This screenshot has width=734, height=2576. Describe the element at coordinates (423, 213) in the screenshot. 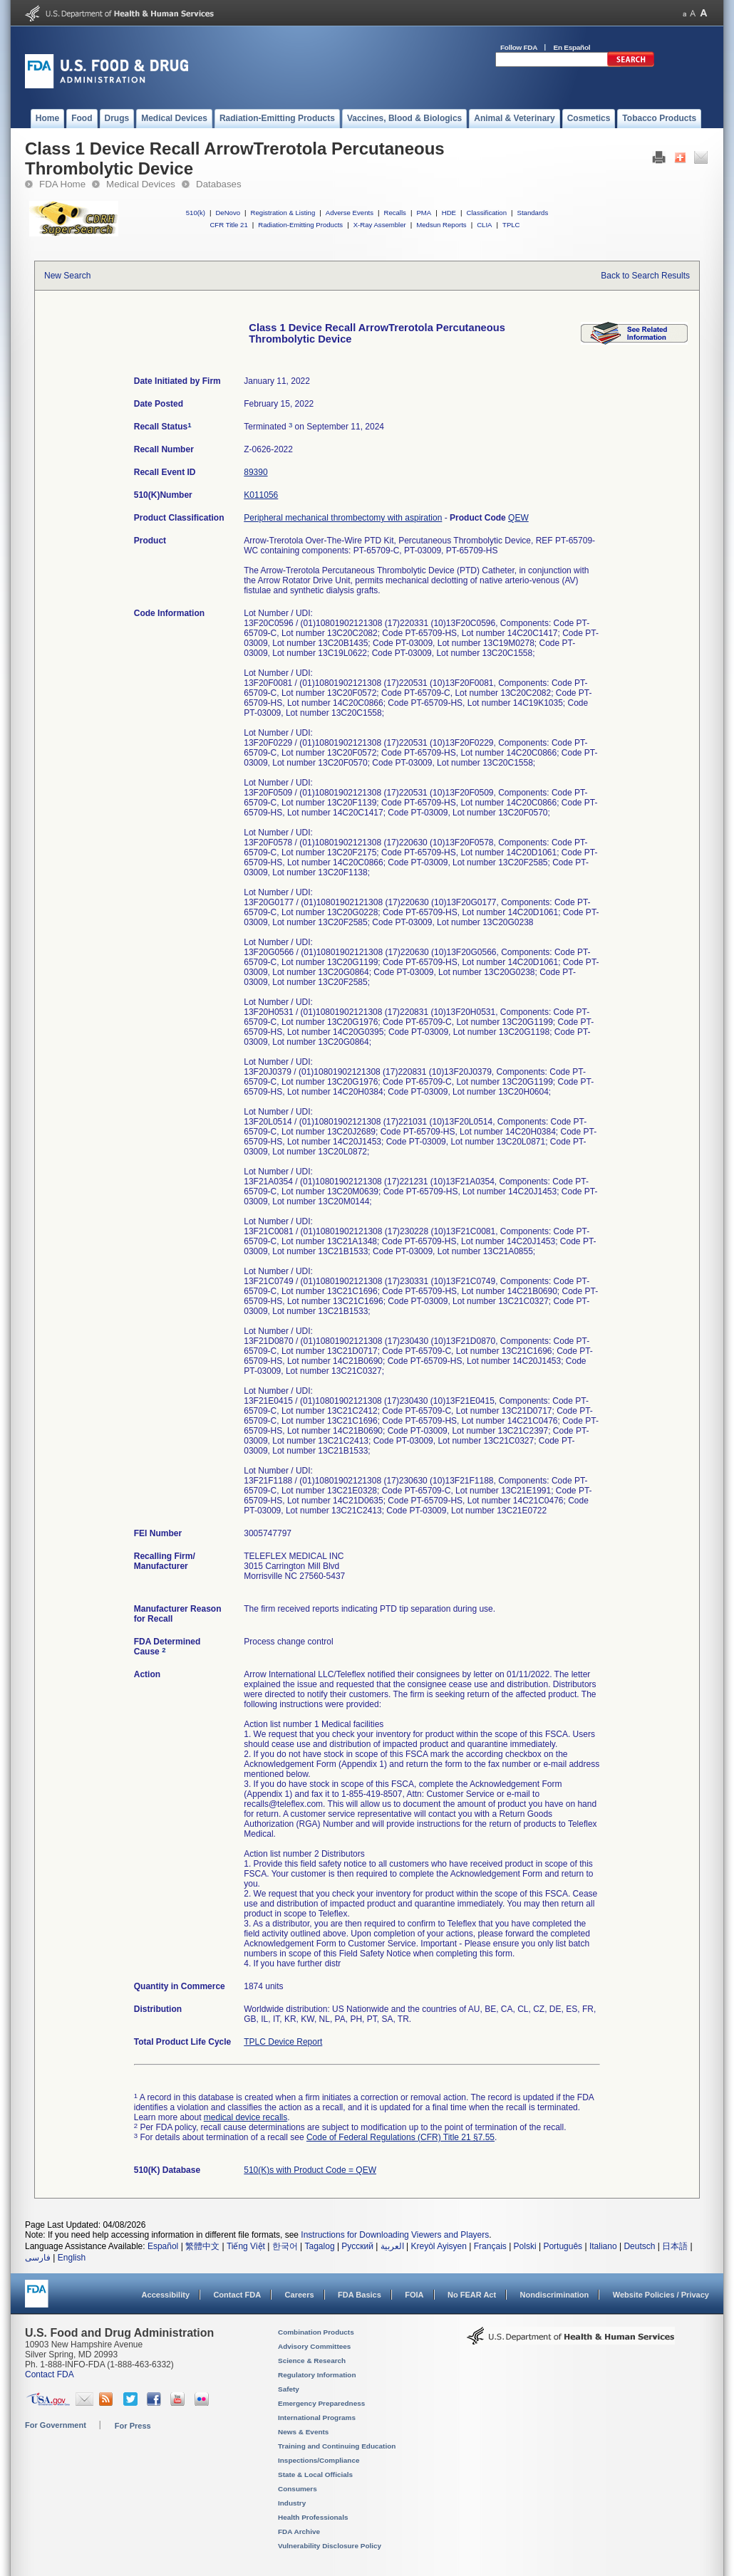

I see `PMA` at that location.